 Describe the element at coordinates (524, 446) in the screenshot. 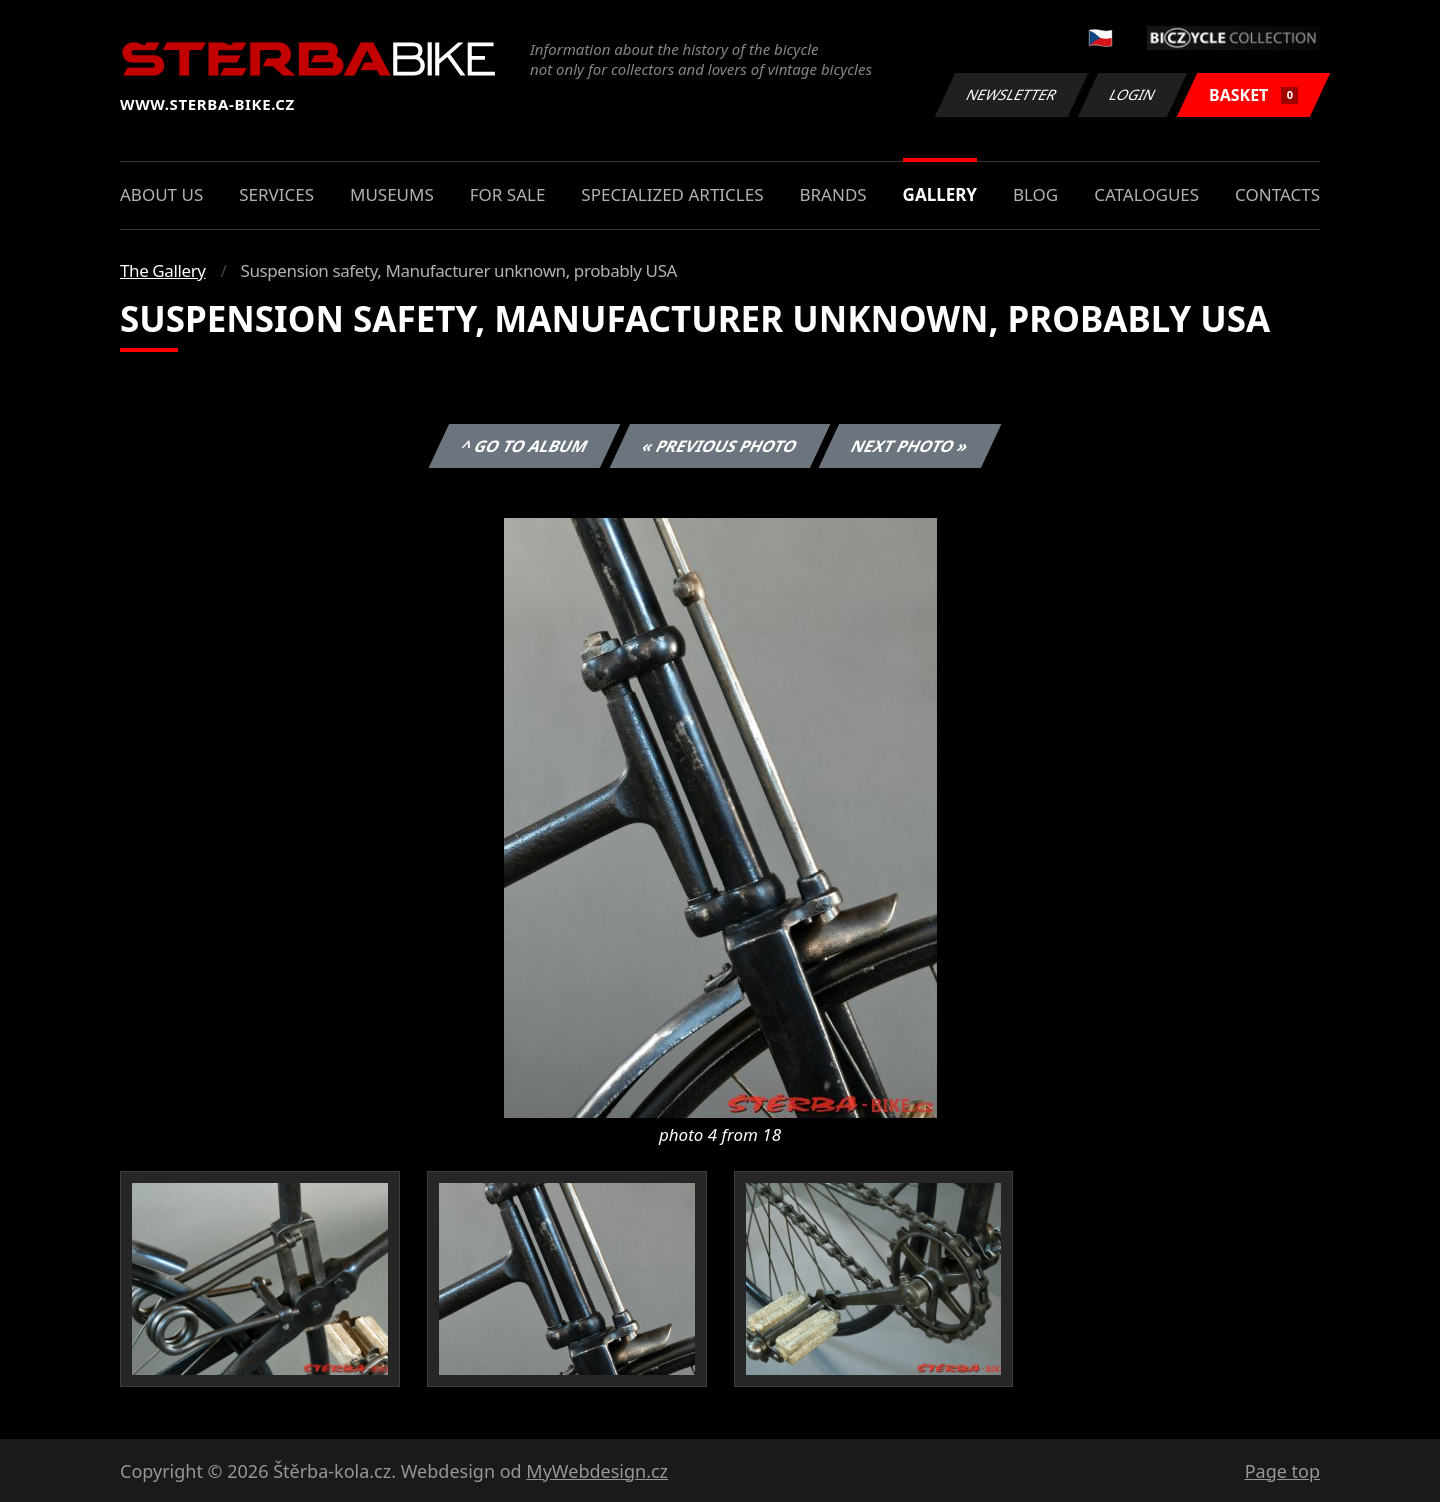

I see `^ Go to album` at that location.